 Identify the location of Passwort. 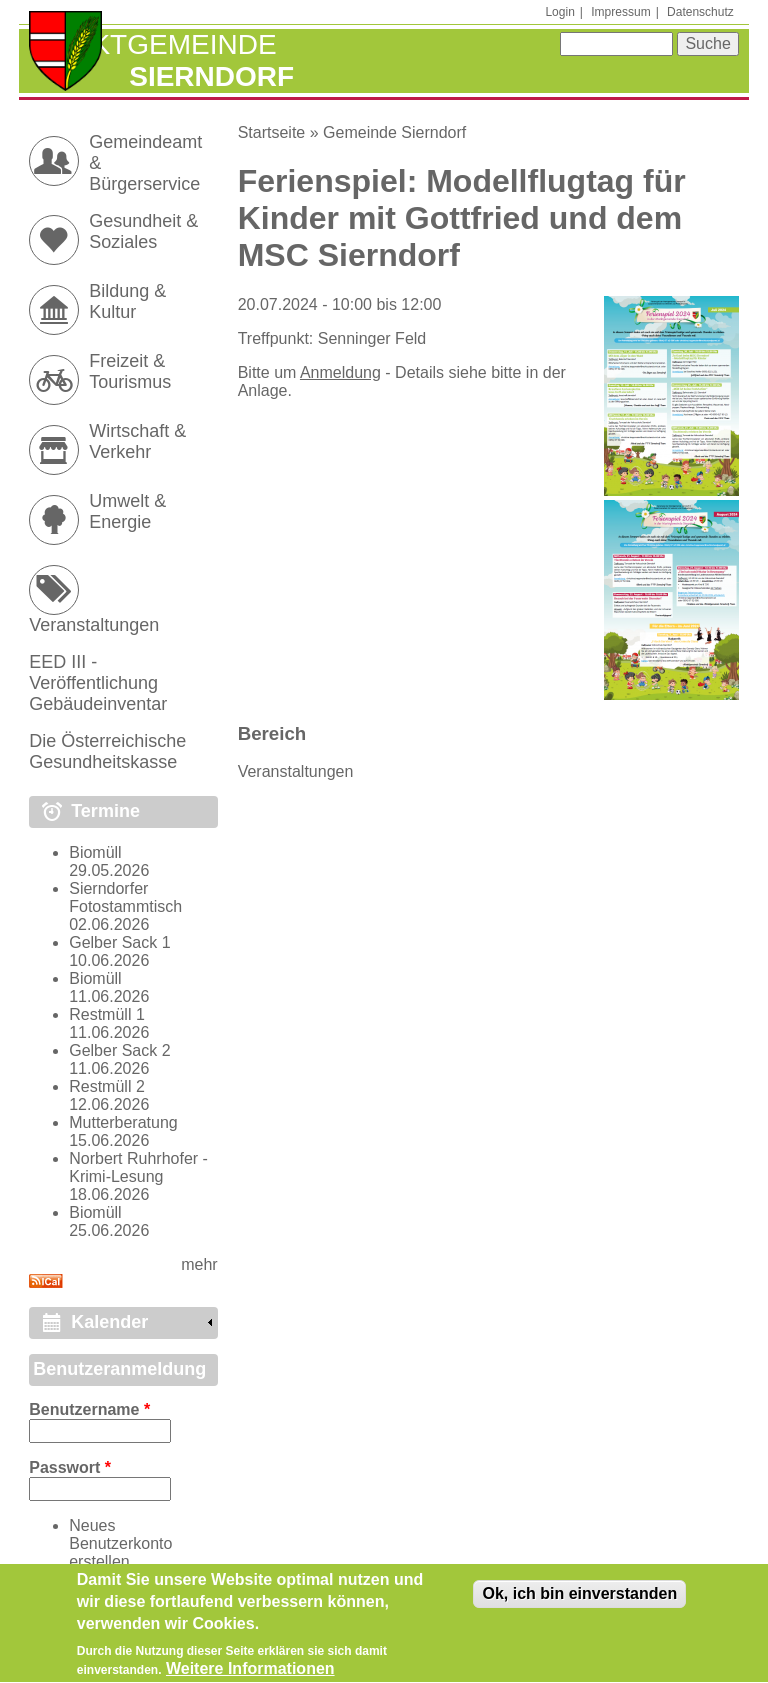
(70, 1467).